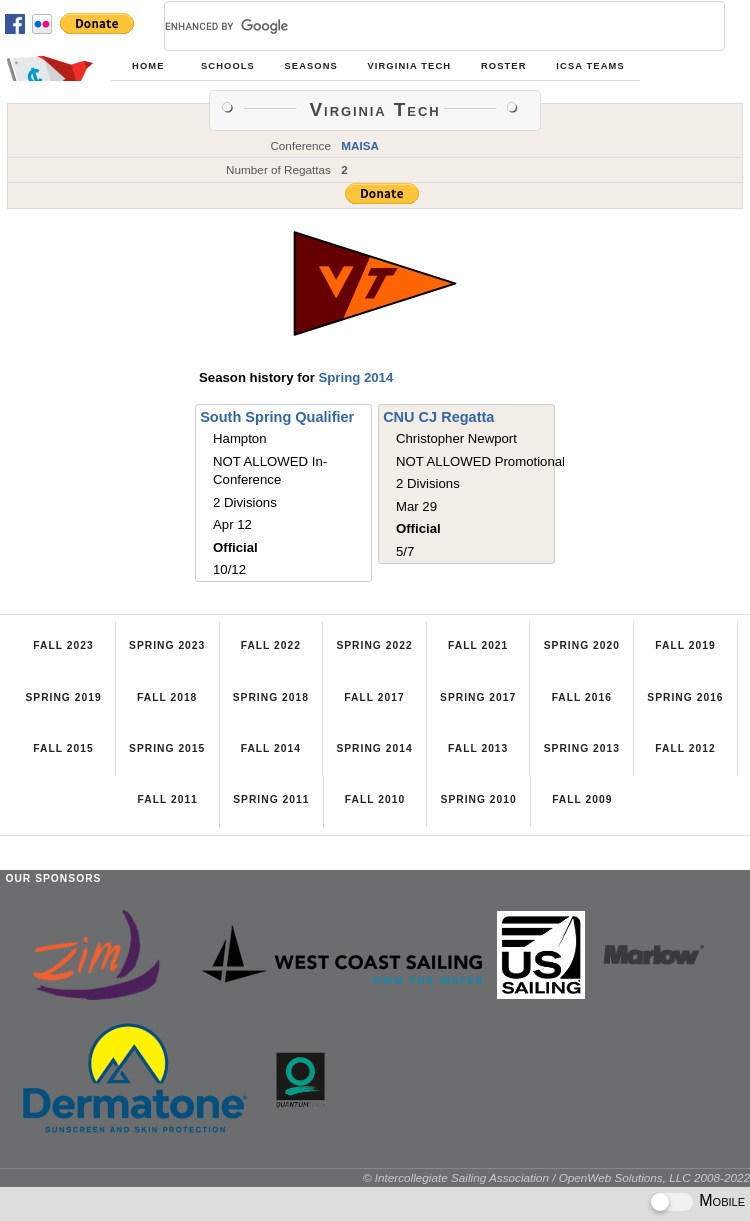 The width and height of the screenshot is (750, 1221). What do you see at coordinates (167, 645) in the screenshot?
I see `Spring 2023` at bounding box center [167, 645].